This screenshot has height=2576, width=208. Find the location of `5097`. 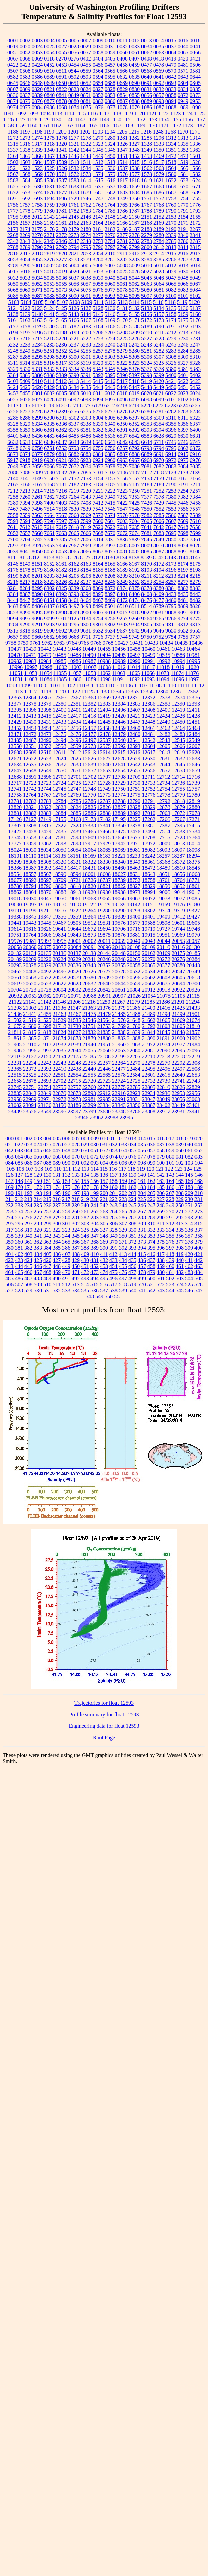

5097 is located at coordinates (146, 296).